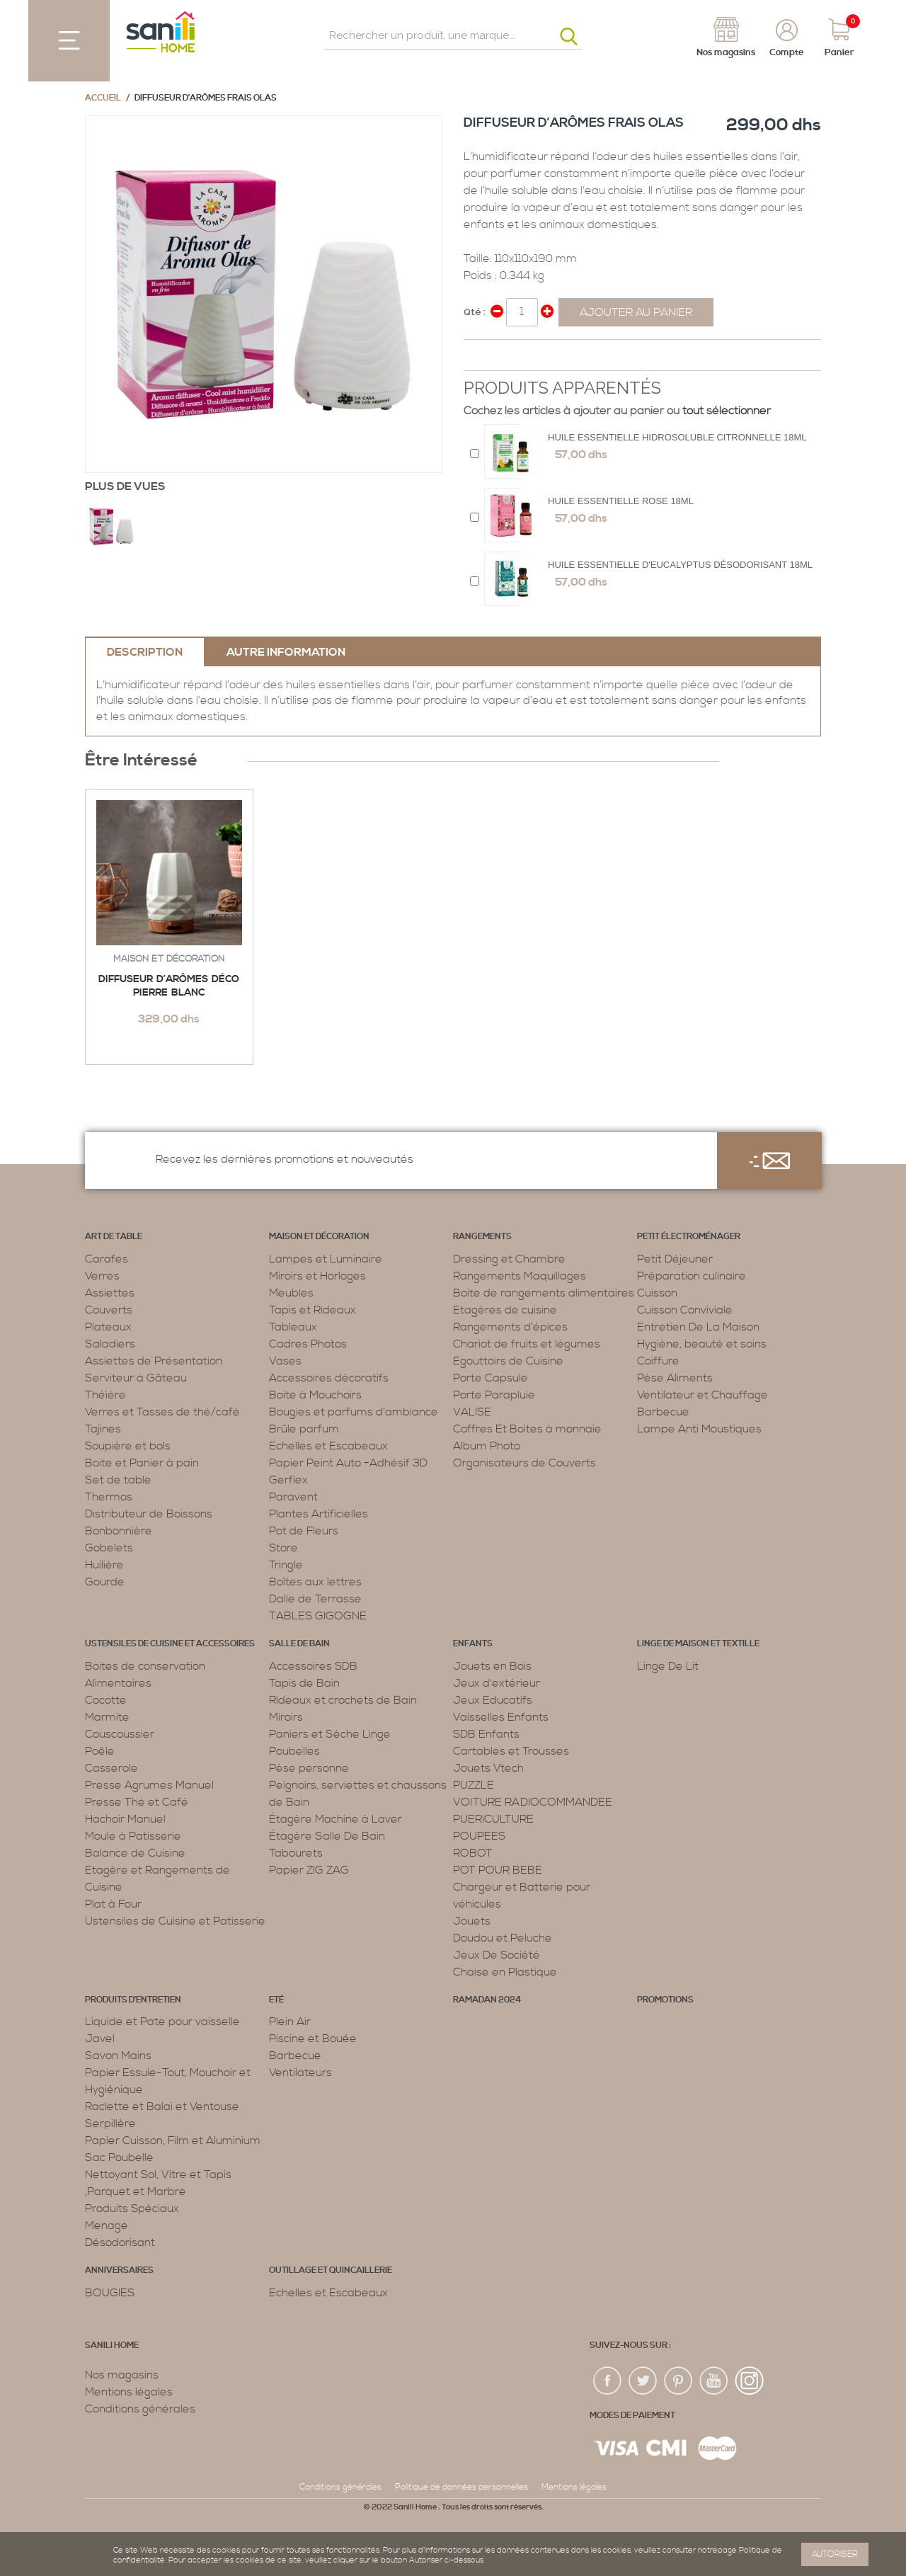 This screenshot has width=906, height=2576. I want to click on Echelles et Escabeaux, so click(328, 1446).